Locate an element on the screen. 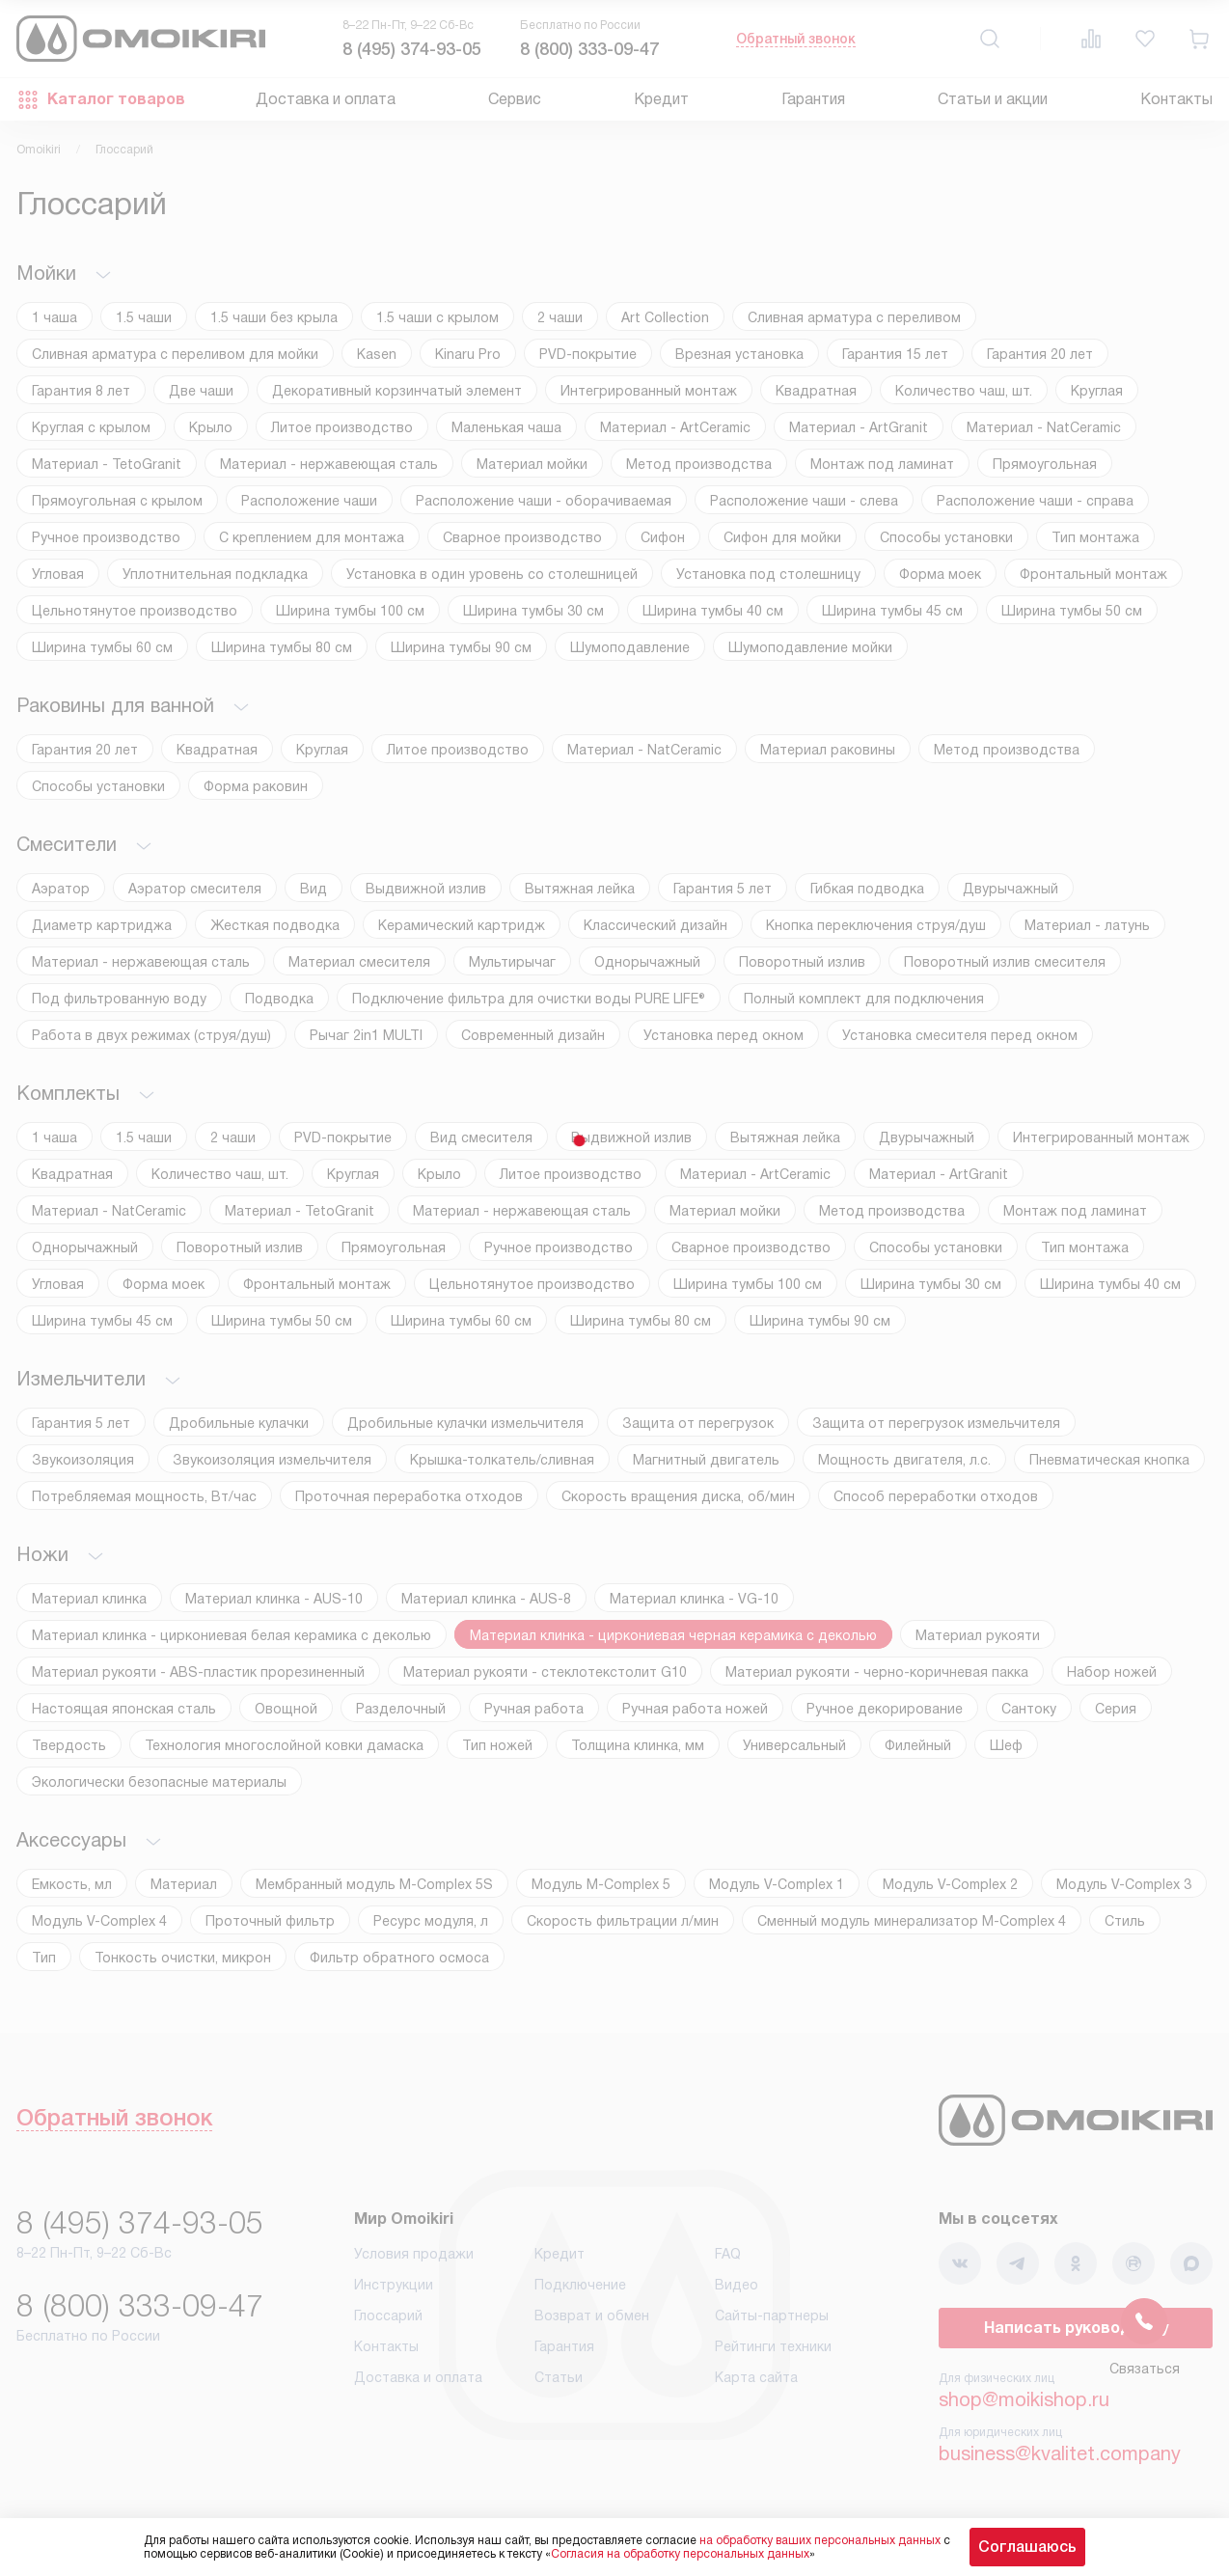  Материал - нержавеющая сталь is located at coordinates (329, 464).